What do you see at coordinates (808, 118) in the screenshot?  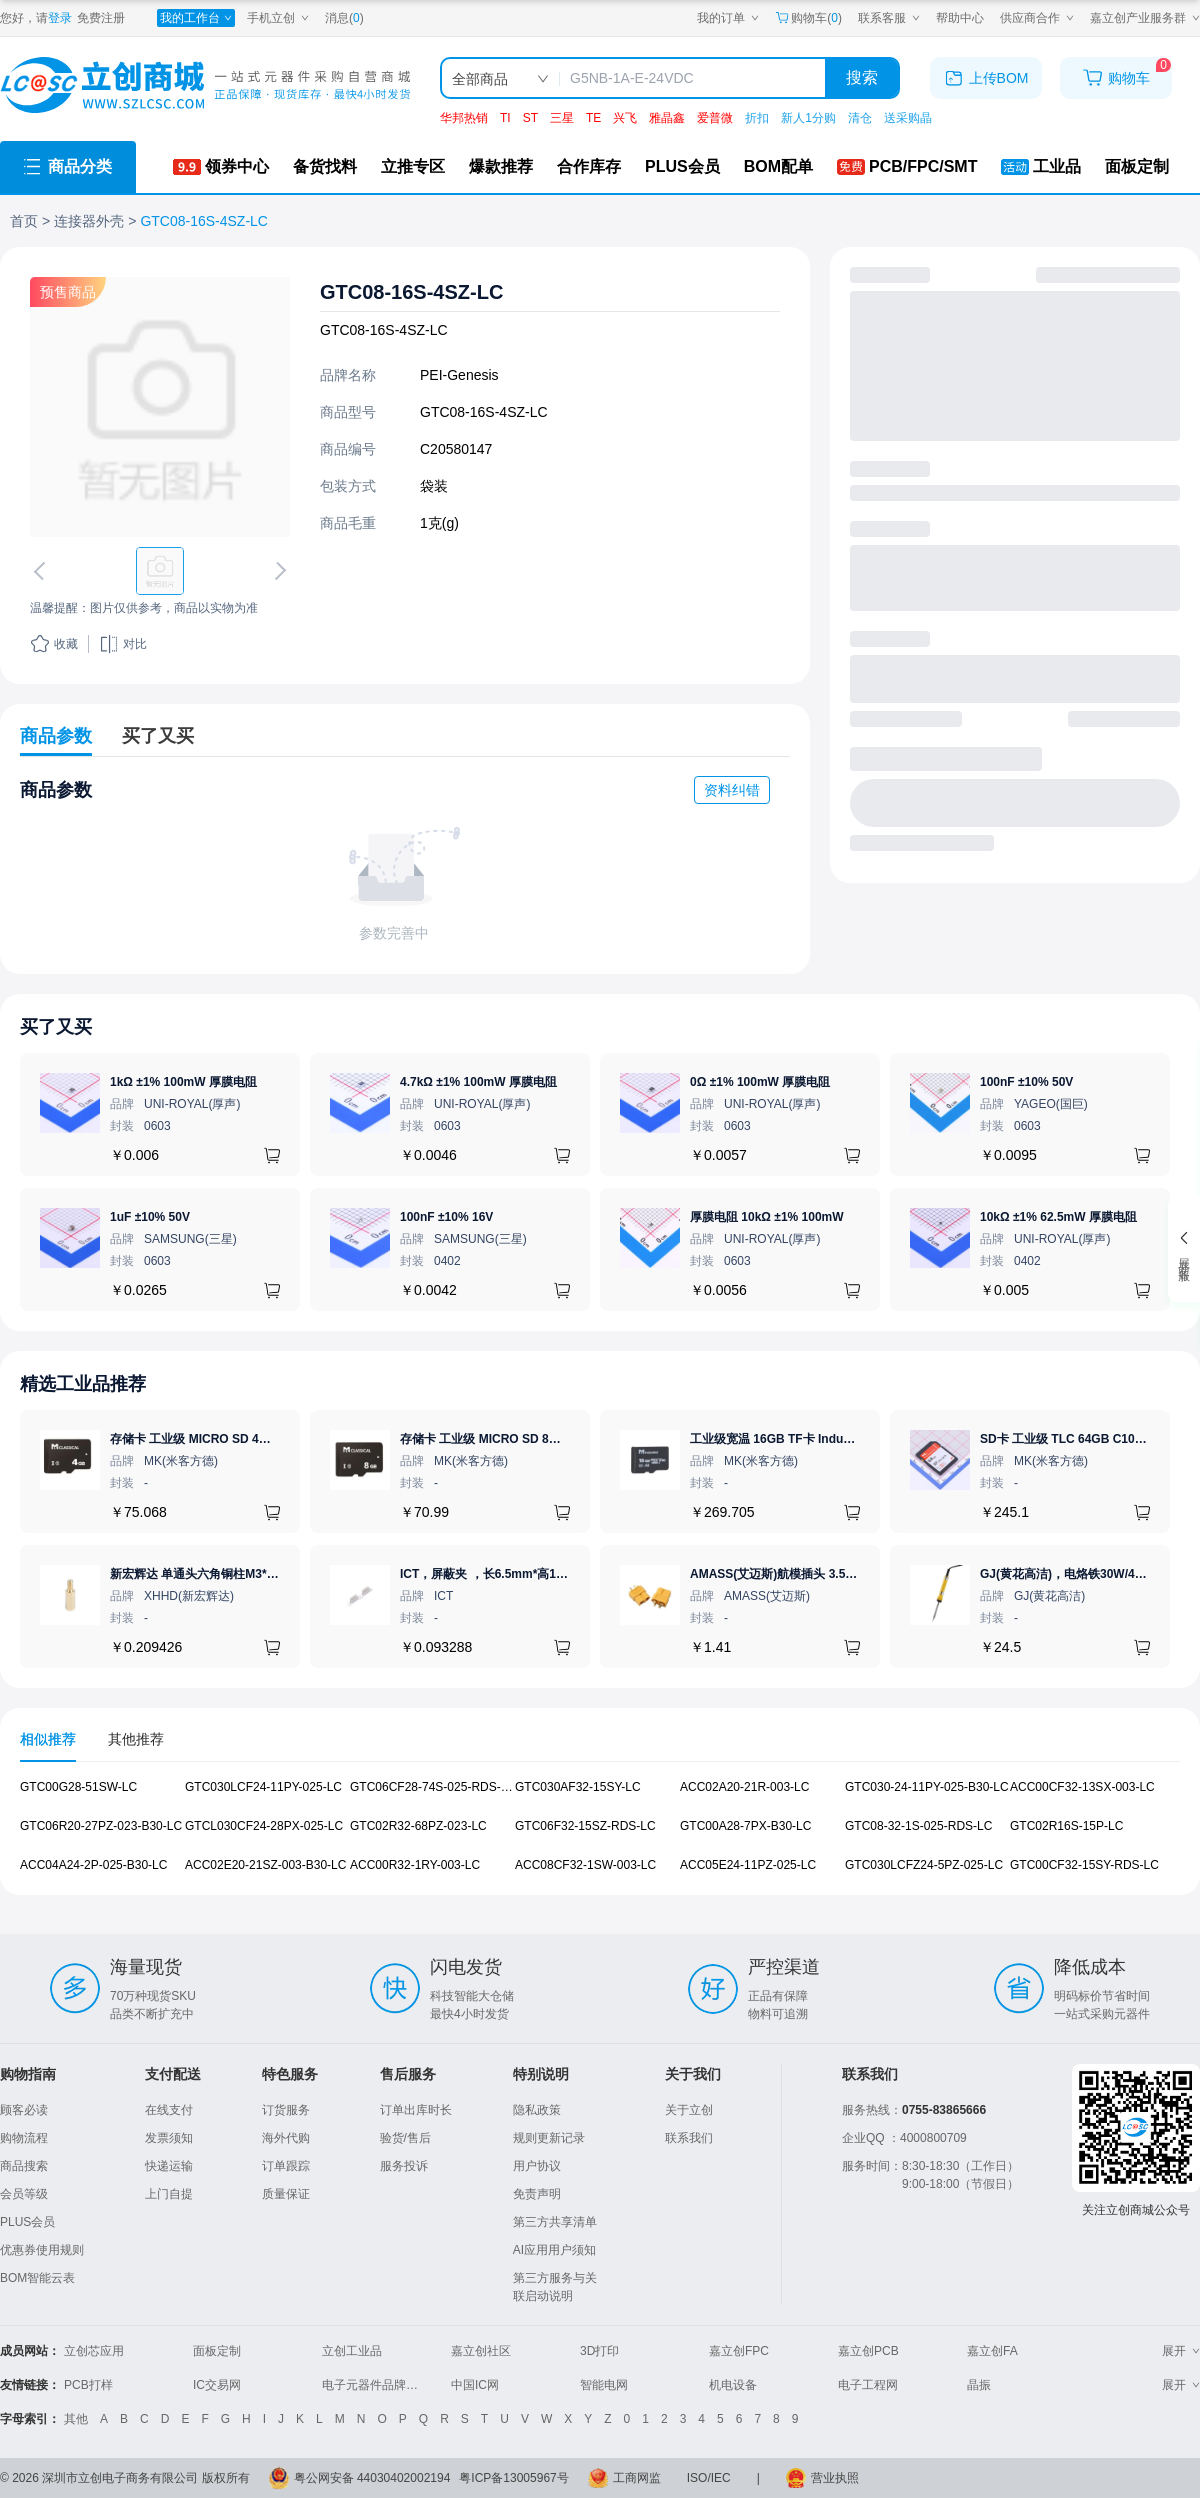 I see `新人1分购` at bounding box center [808, 118].